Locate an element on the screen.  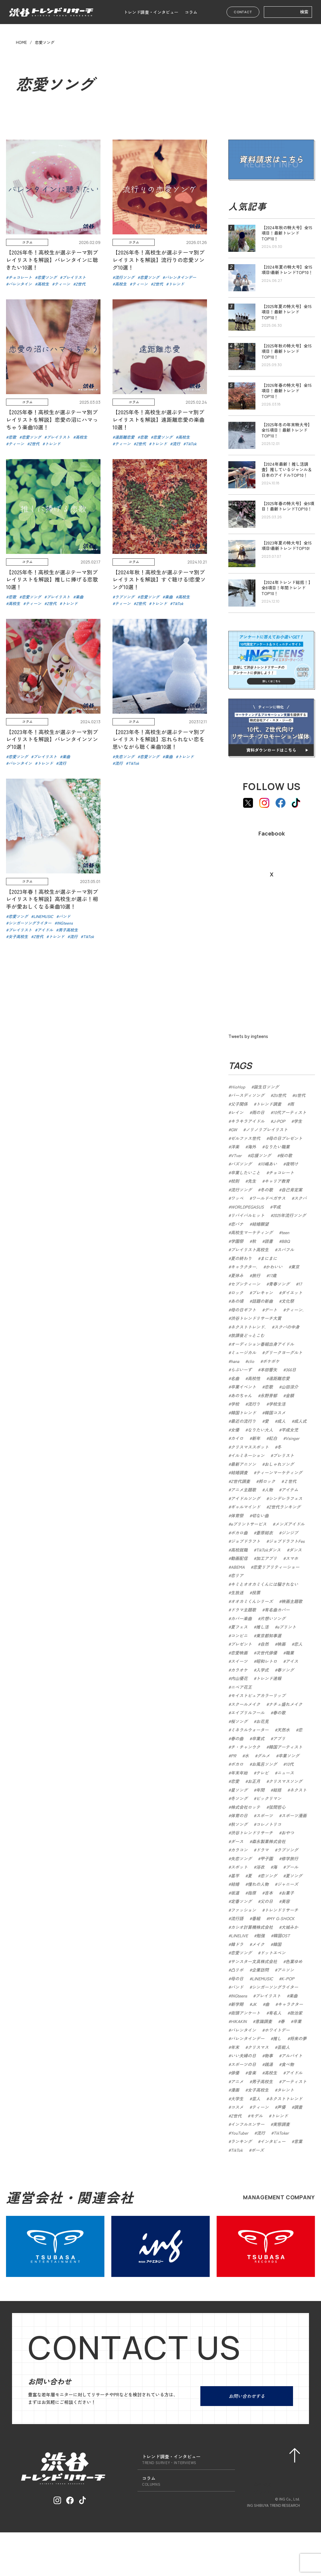
teen is located at coordinates (285, 1232).